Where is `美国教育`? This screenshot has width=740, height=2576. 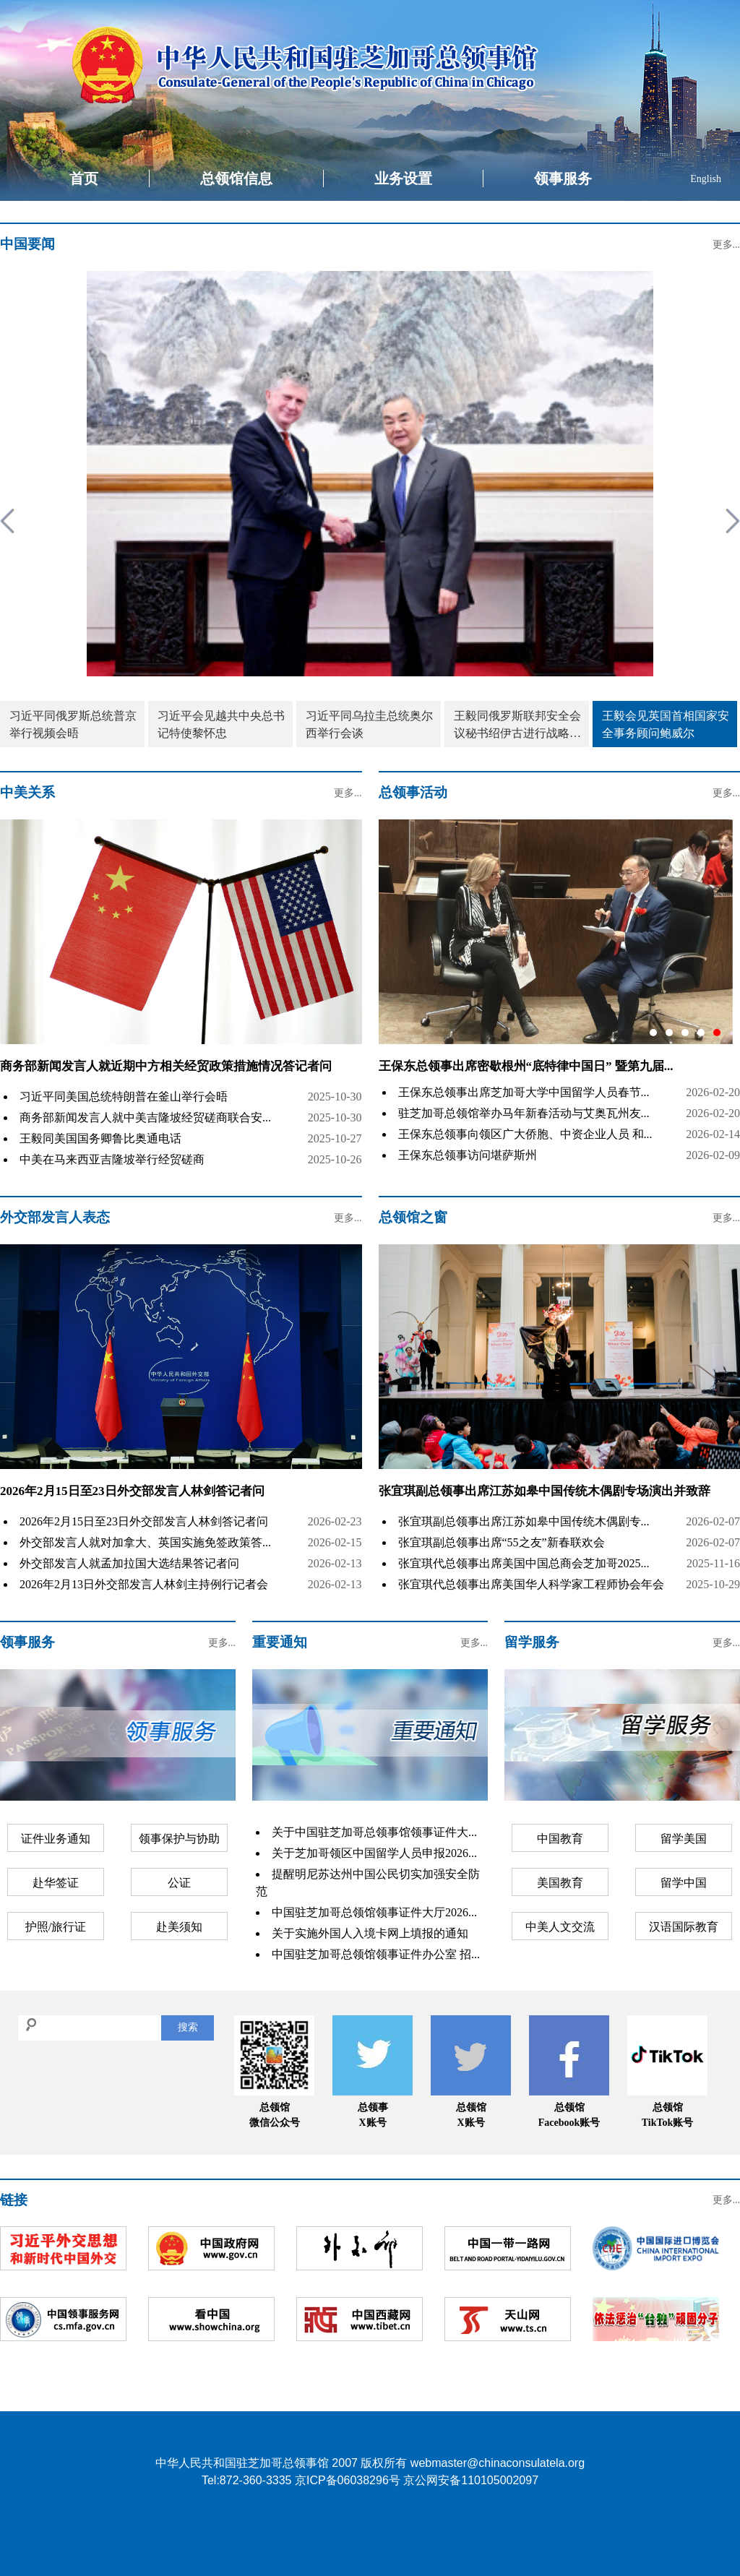
美国教育 is located at coordinates (560, 1883).